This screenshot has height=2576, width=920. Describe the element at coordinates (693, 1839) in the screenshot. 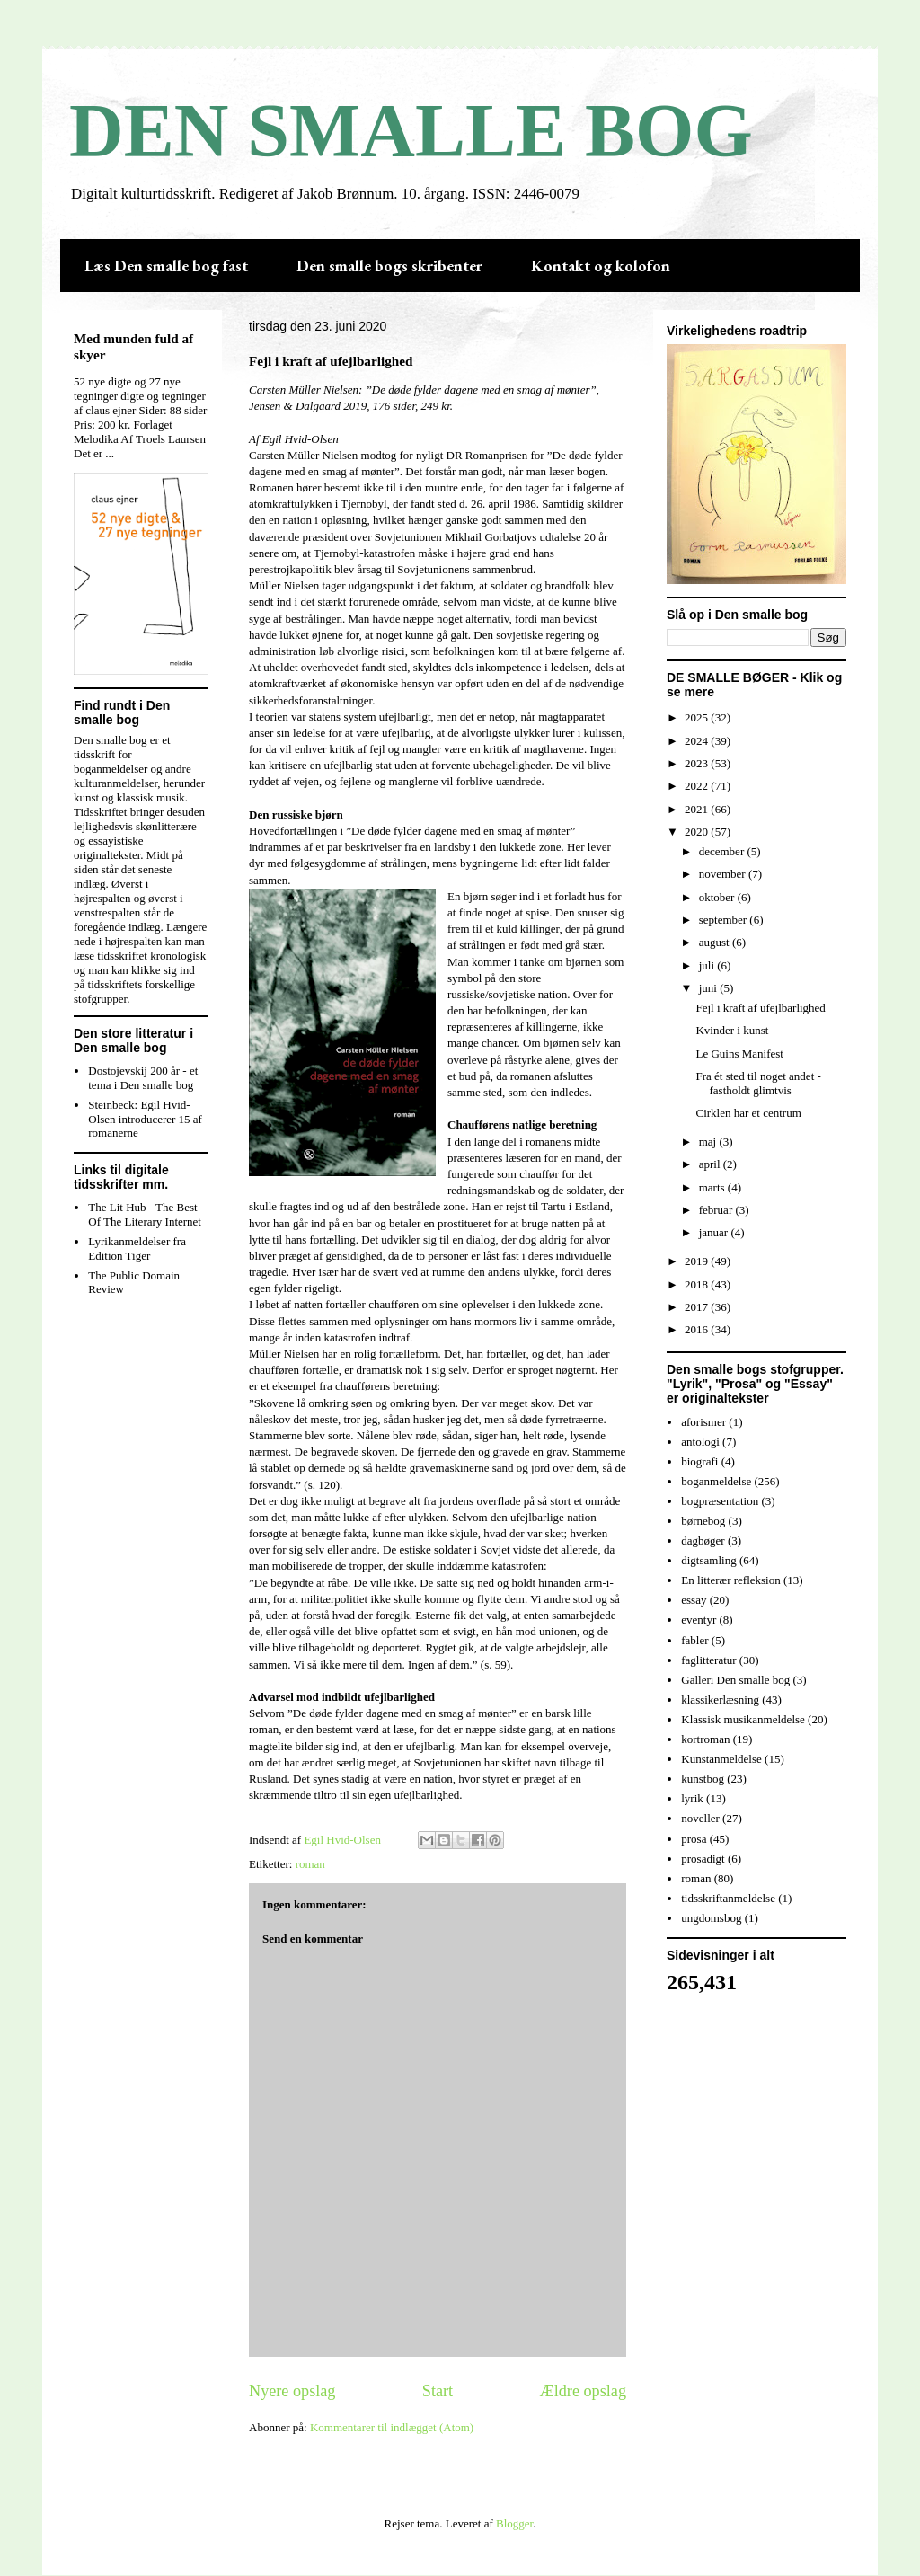

I see `prosa` at that location.